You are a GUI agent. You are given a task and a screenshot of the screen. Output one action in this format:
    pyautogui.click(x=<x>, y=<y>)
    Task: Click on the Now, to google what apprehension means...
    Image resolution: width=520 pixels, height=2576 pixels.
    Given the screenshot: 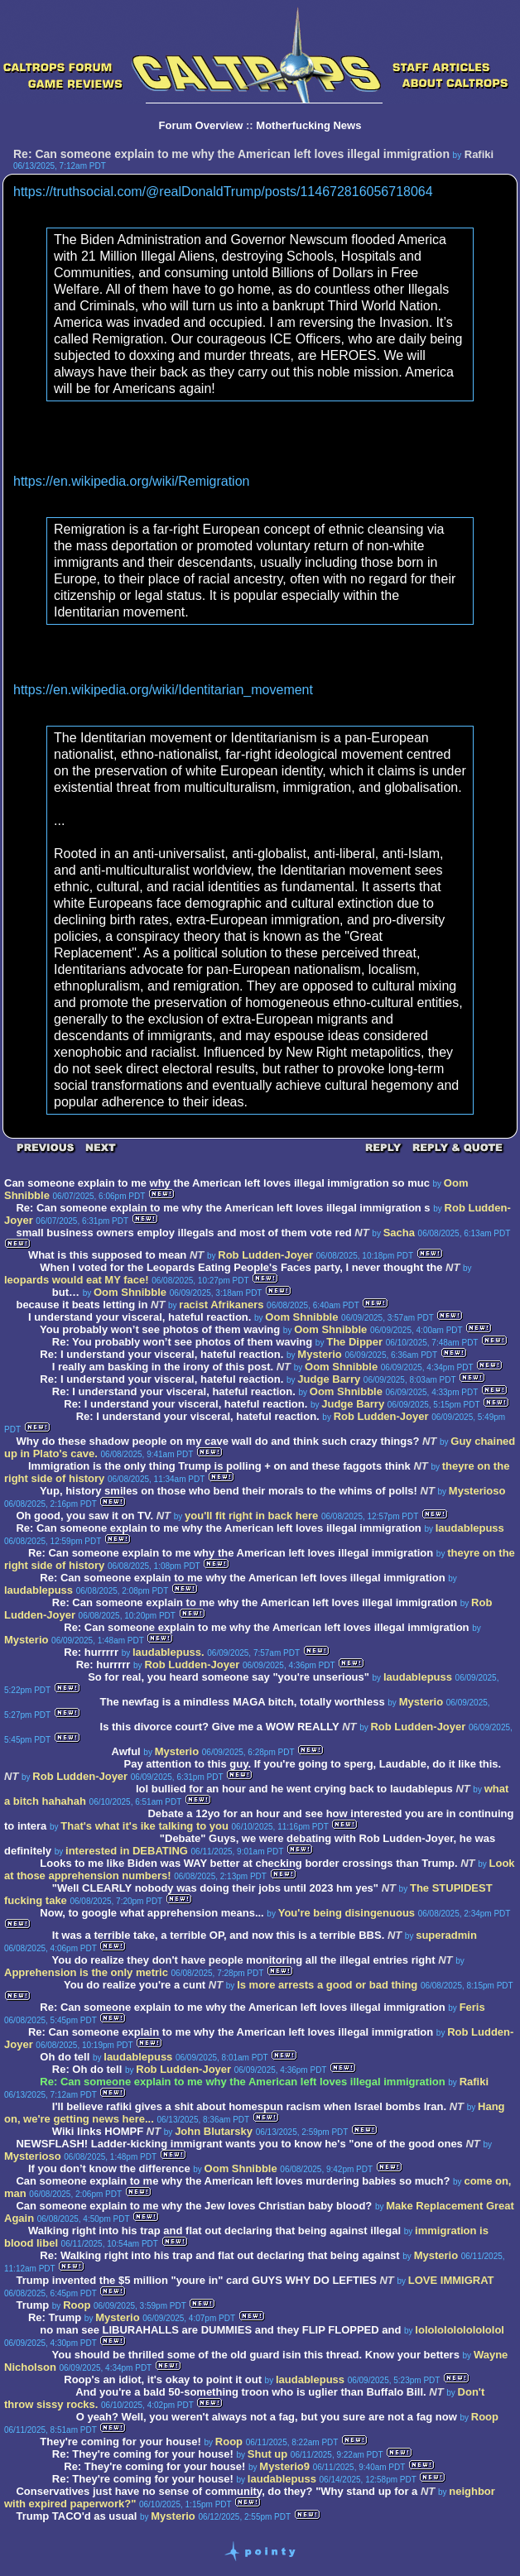 What is the action you would take?
    pyautogui.click(x=151, y=1913)
    